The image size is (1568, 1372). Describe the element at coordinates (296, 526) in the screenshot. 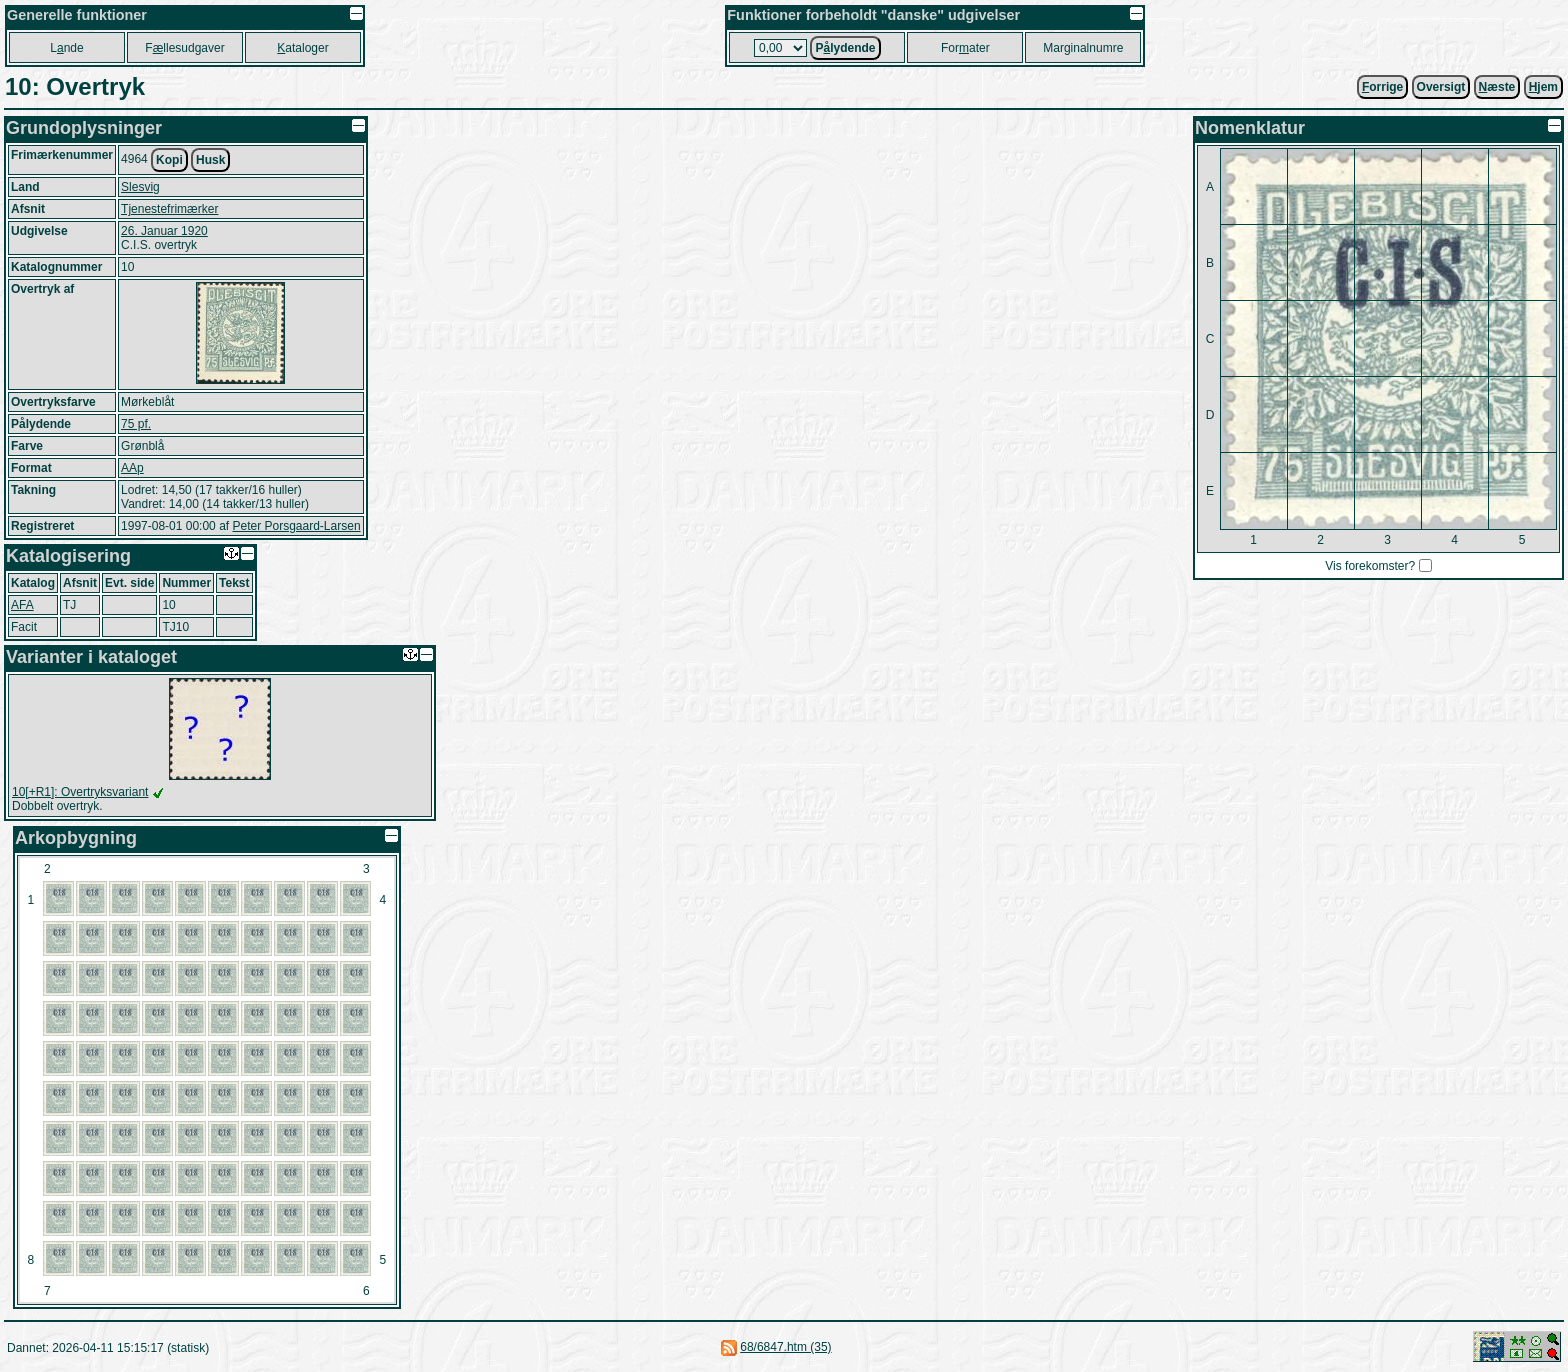

I see `Peter Porsgaard-Larsen` at that location.